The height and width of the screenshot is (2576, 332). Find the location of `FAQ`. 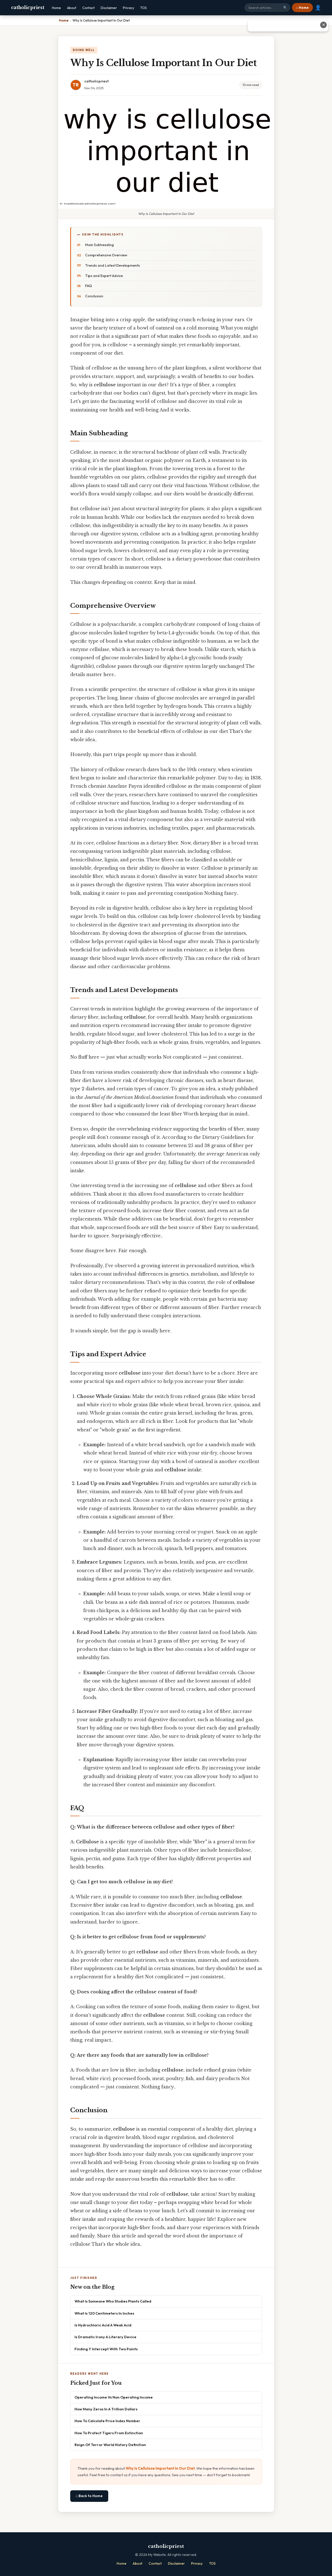

FAQ is located at coordinates (88, 286).